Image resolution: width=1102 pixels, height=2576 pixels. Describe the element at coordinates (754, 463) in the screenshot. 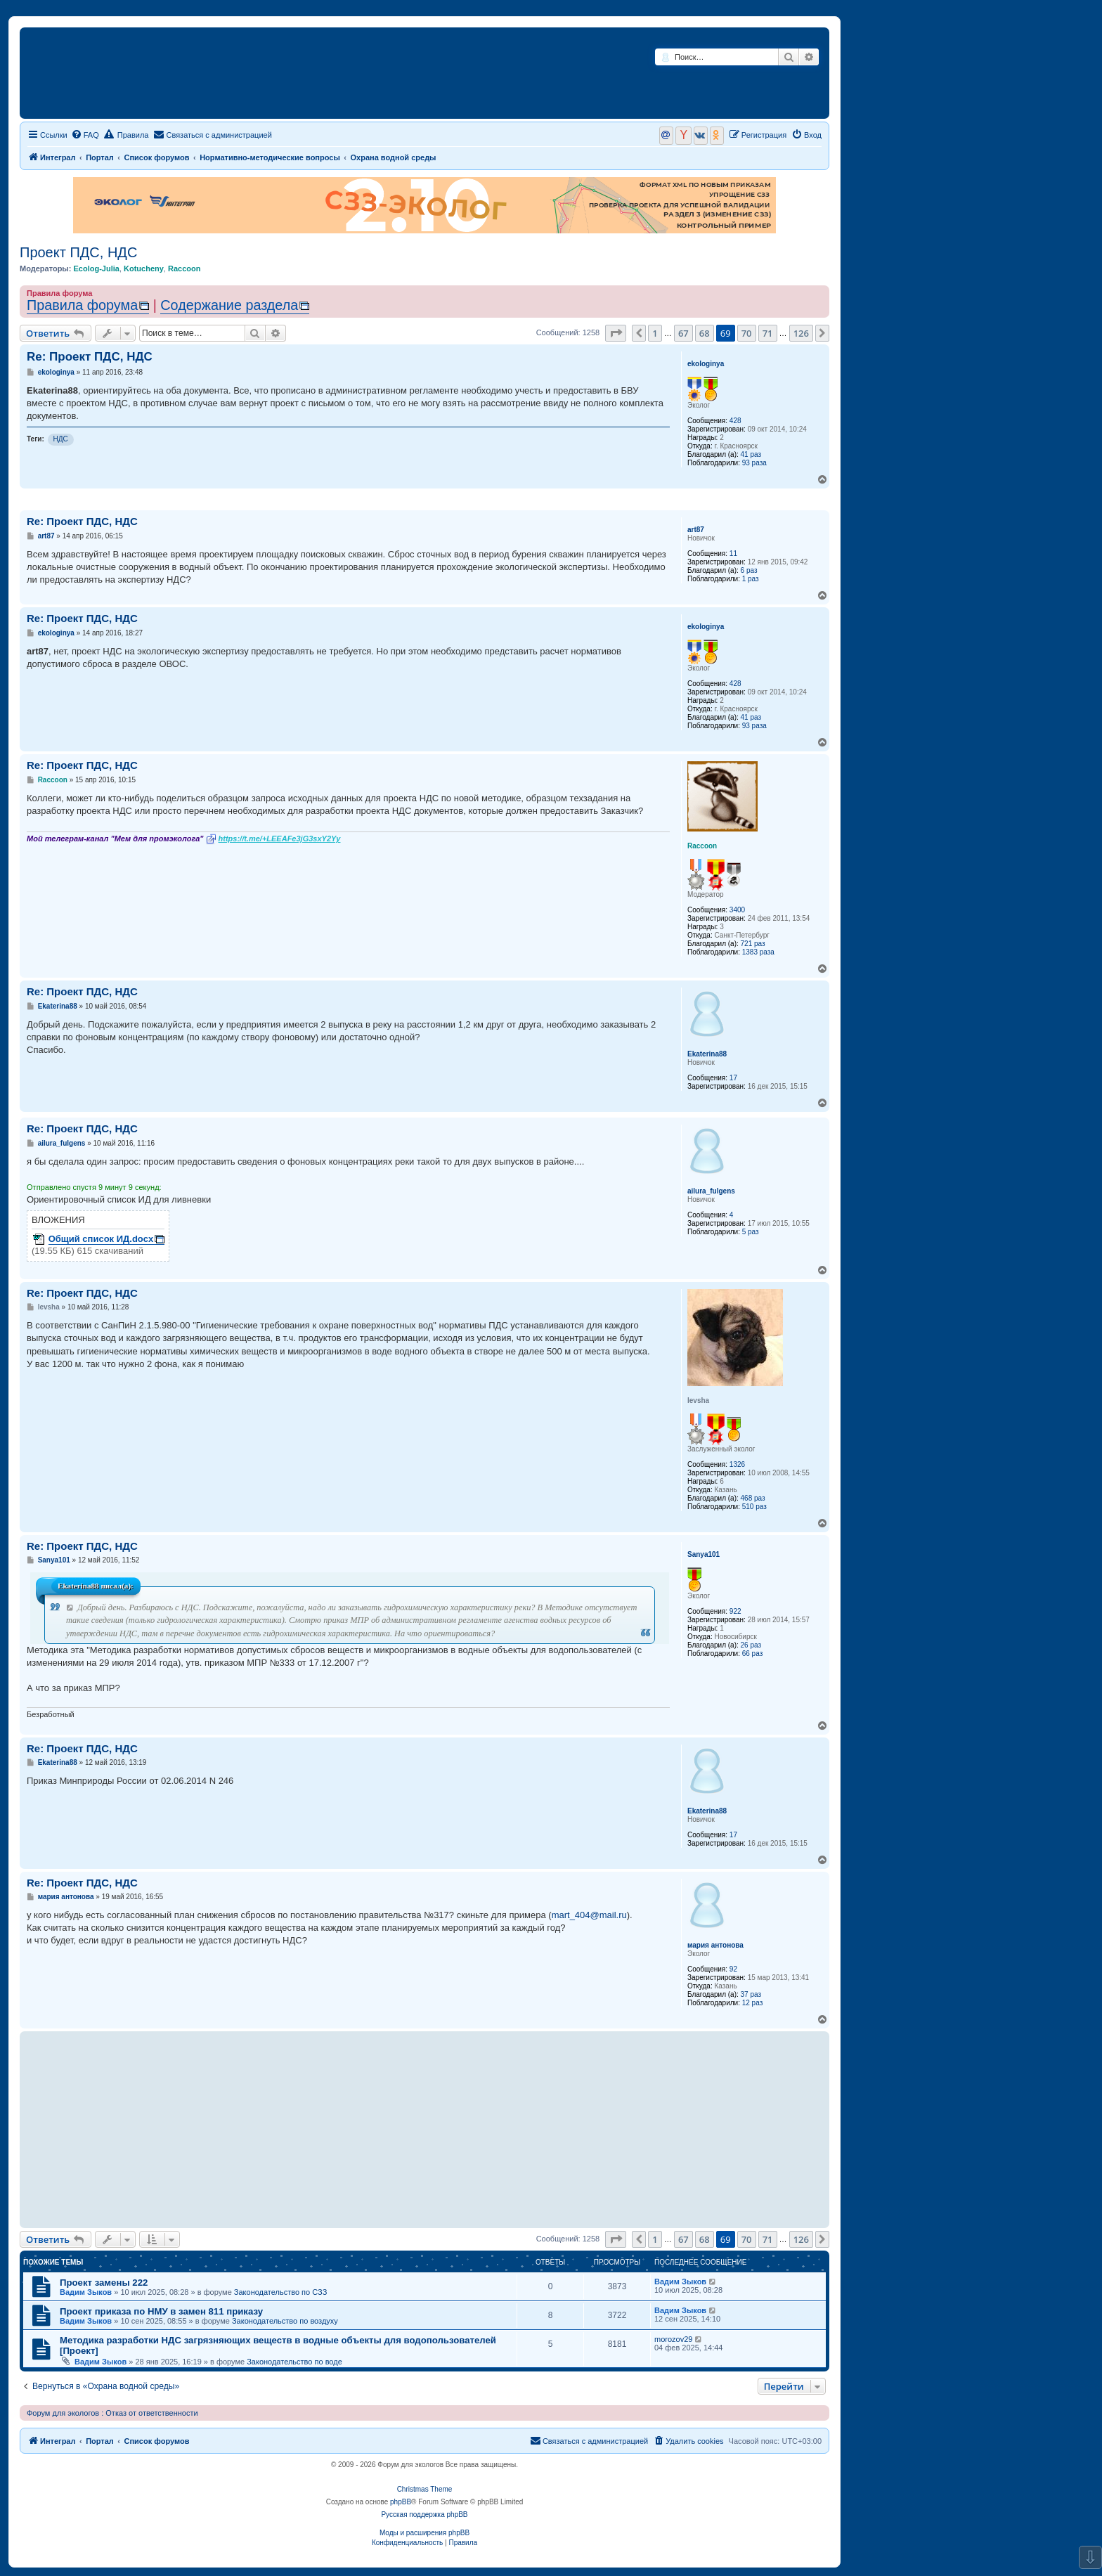

I see `93 раза` at that location.